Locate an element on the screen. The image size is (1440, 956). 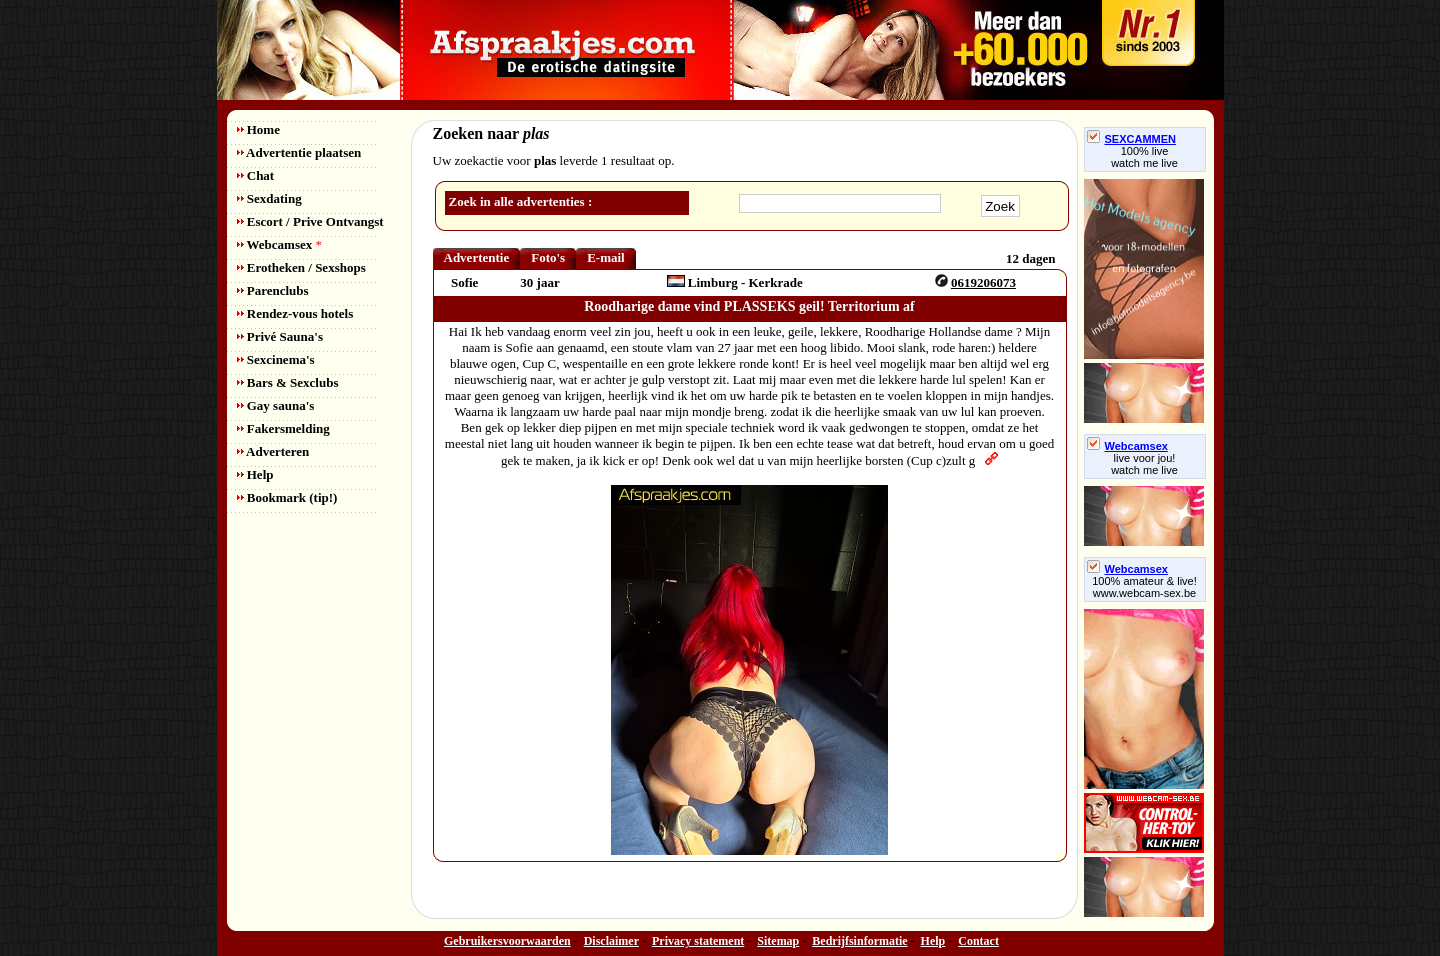
Sexcinema's is located at coordinates (276, 359).